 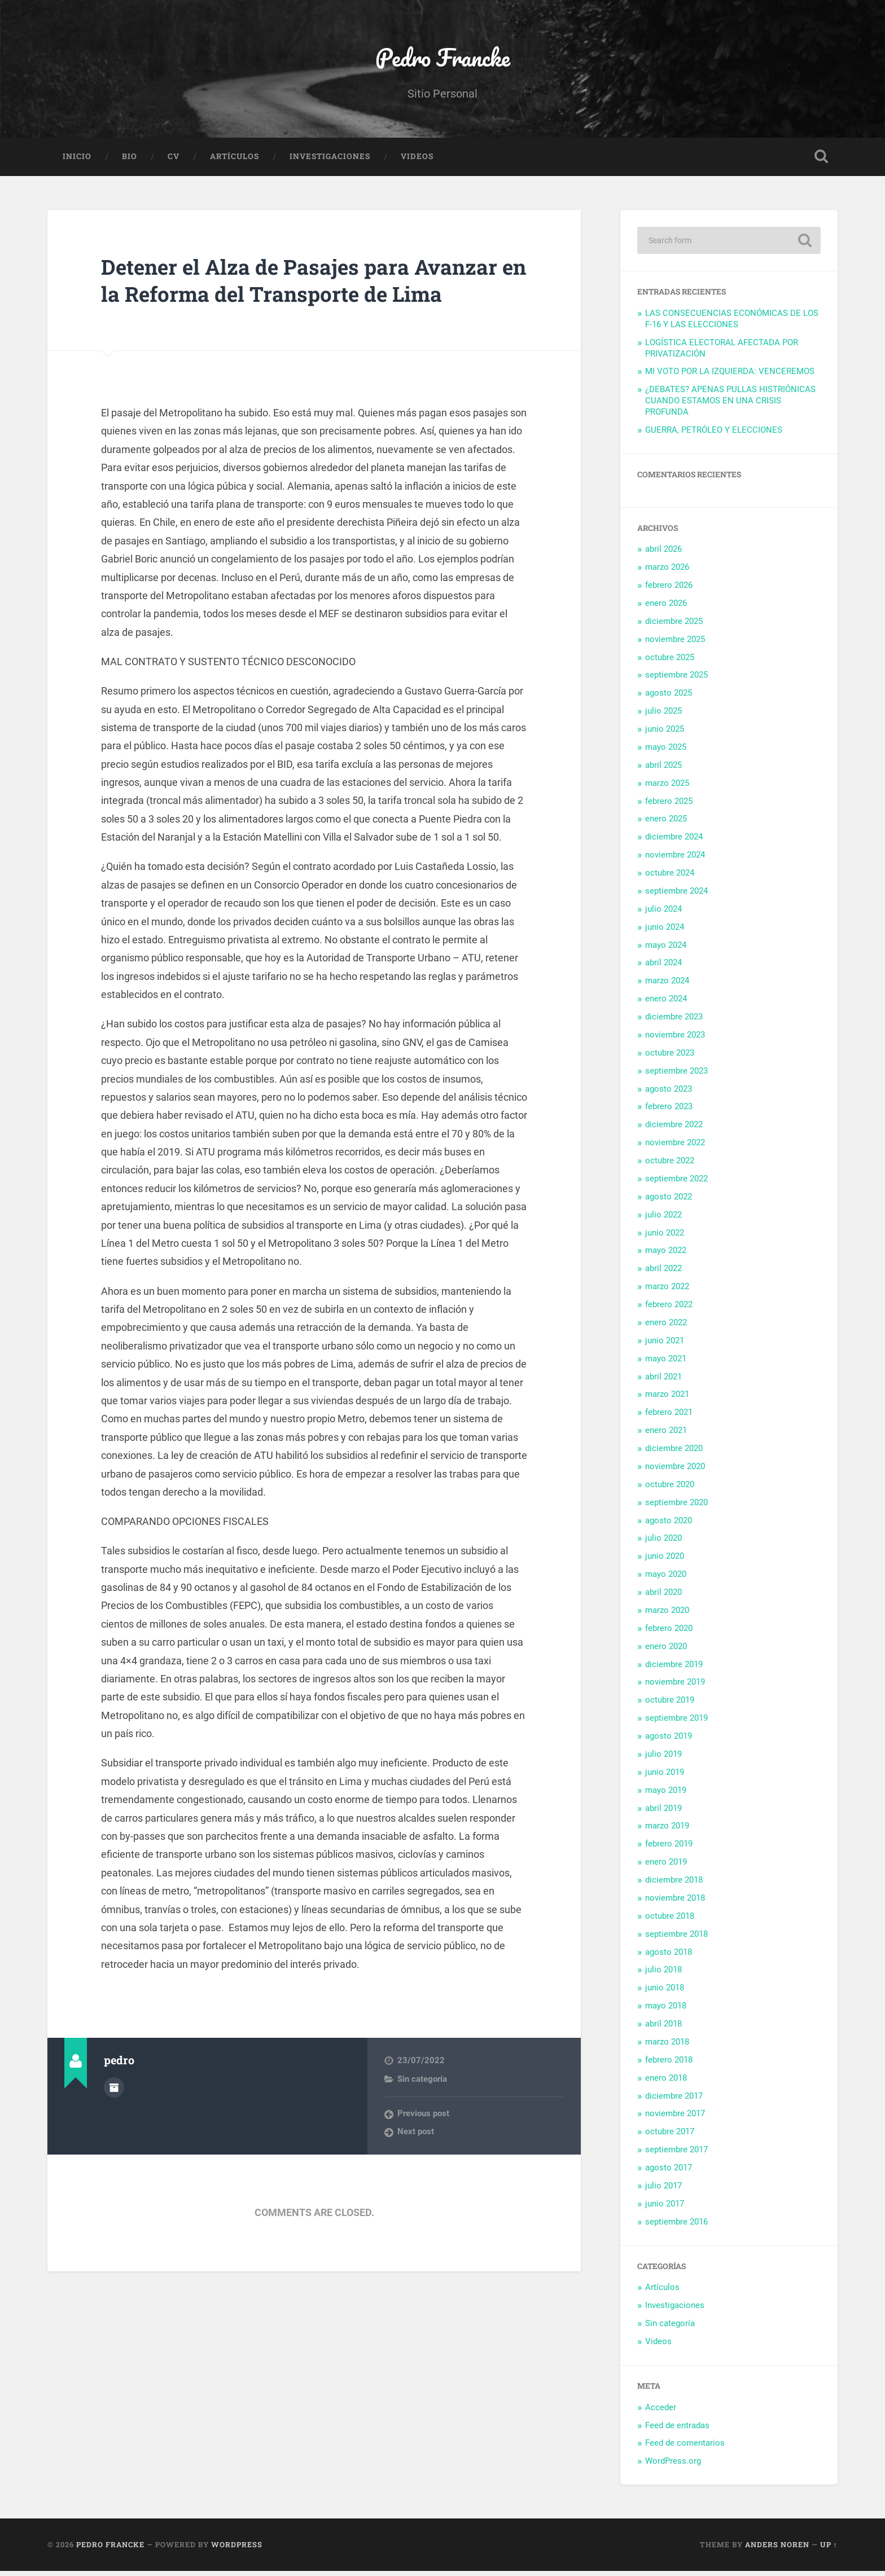 I want to click on octubre 2019, so click(x=669, y=1705).